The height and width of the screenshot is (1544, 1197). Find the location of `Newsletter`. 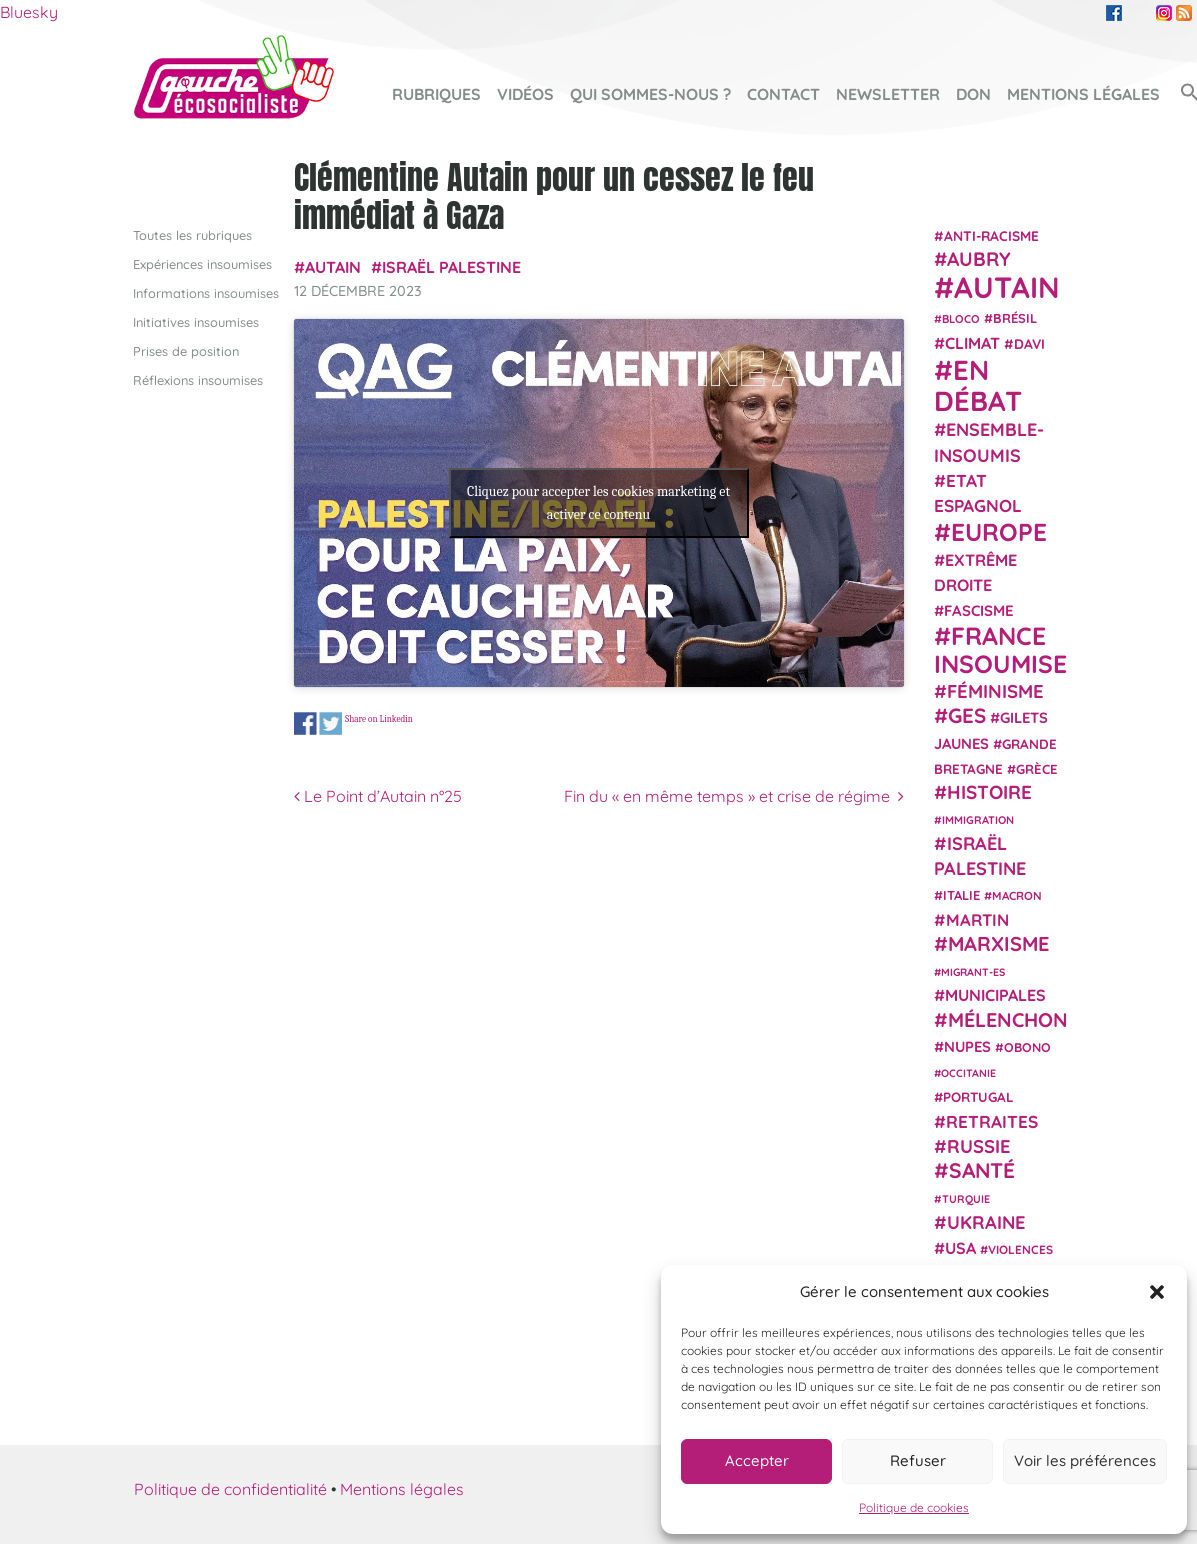

Newsletter is located at coordinates (888, 94).